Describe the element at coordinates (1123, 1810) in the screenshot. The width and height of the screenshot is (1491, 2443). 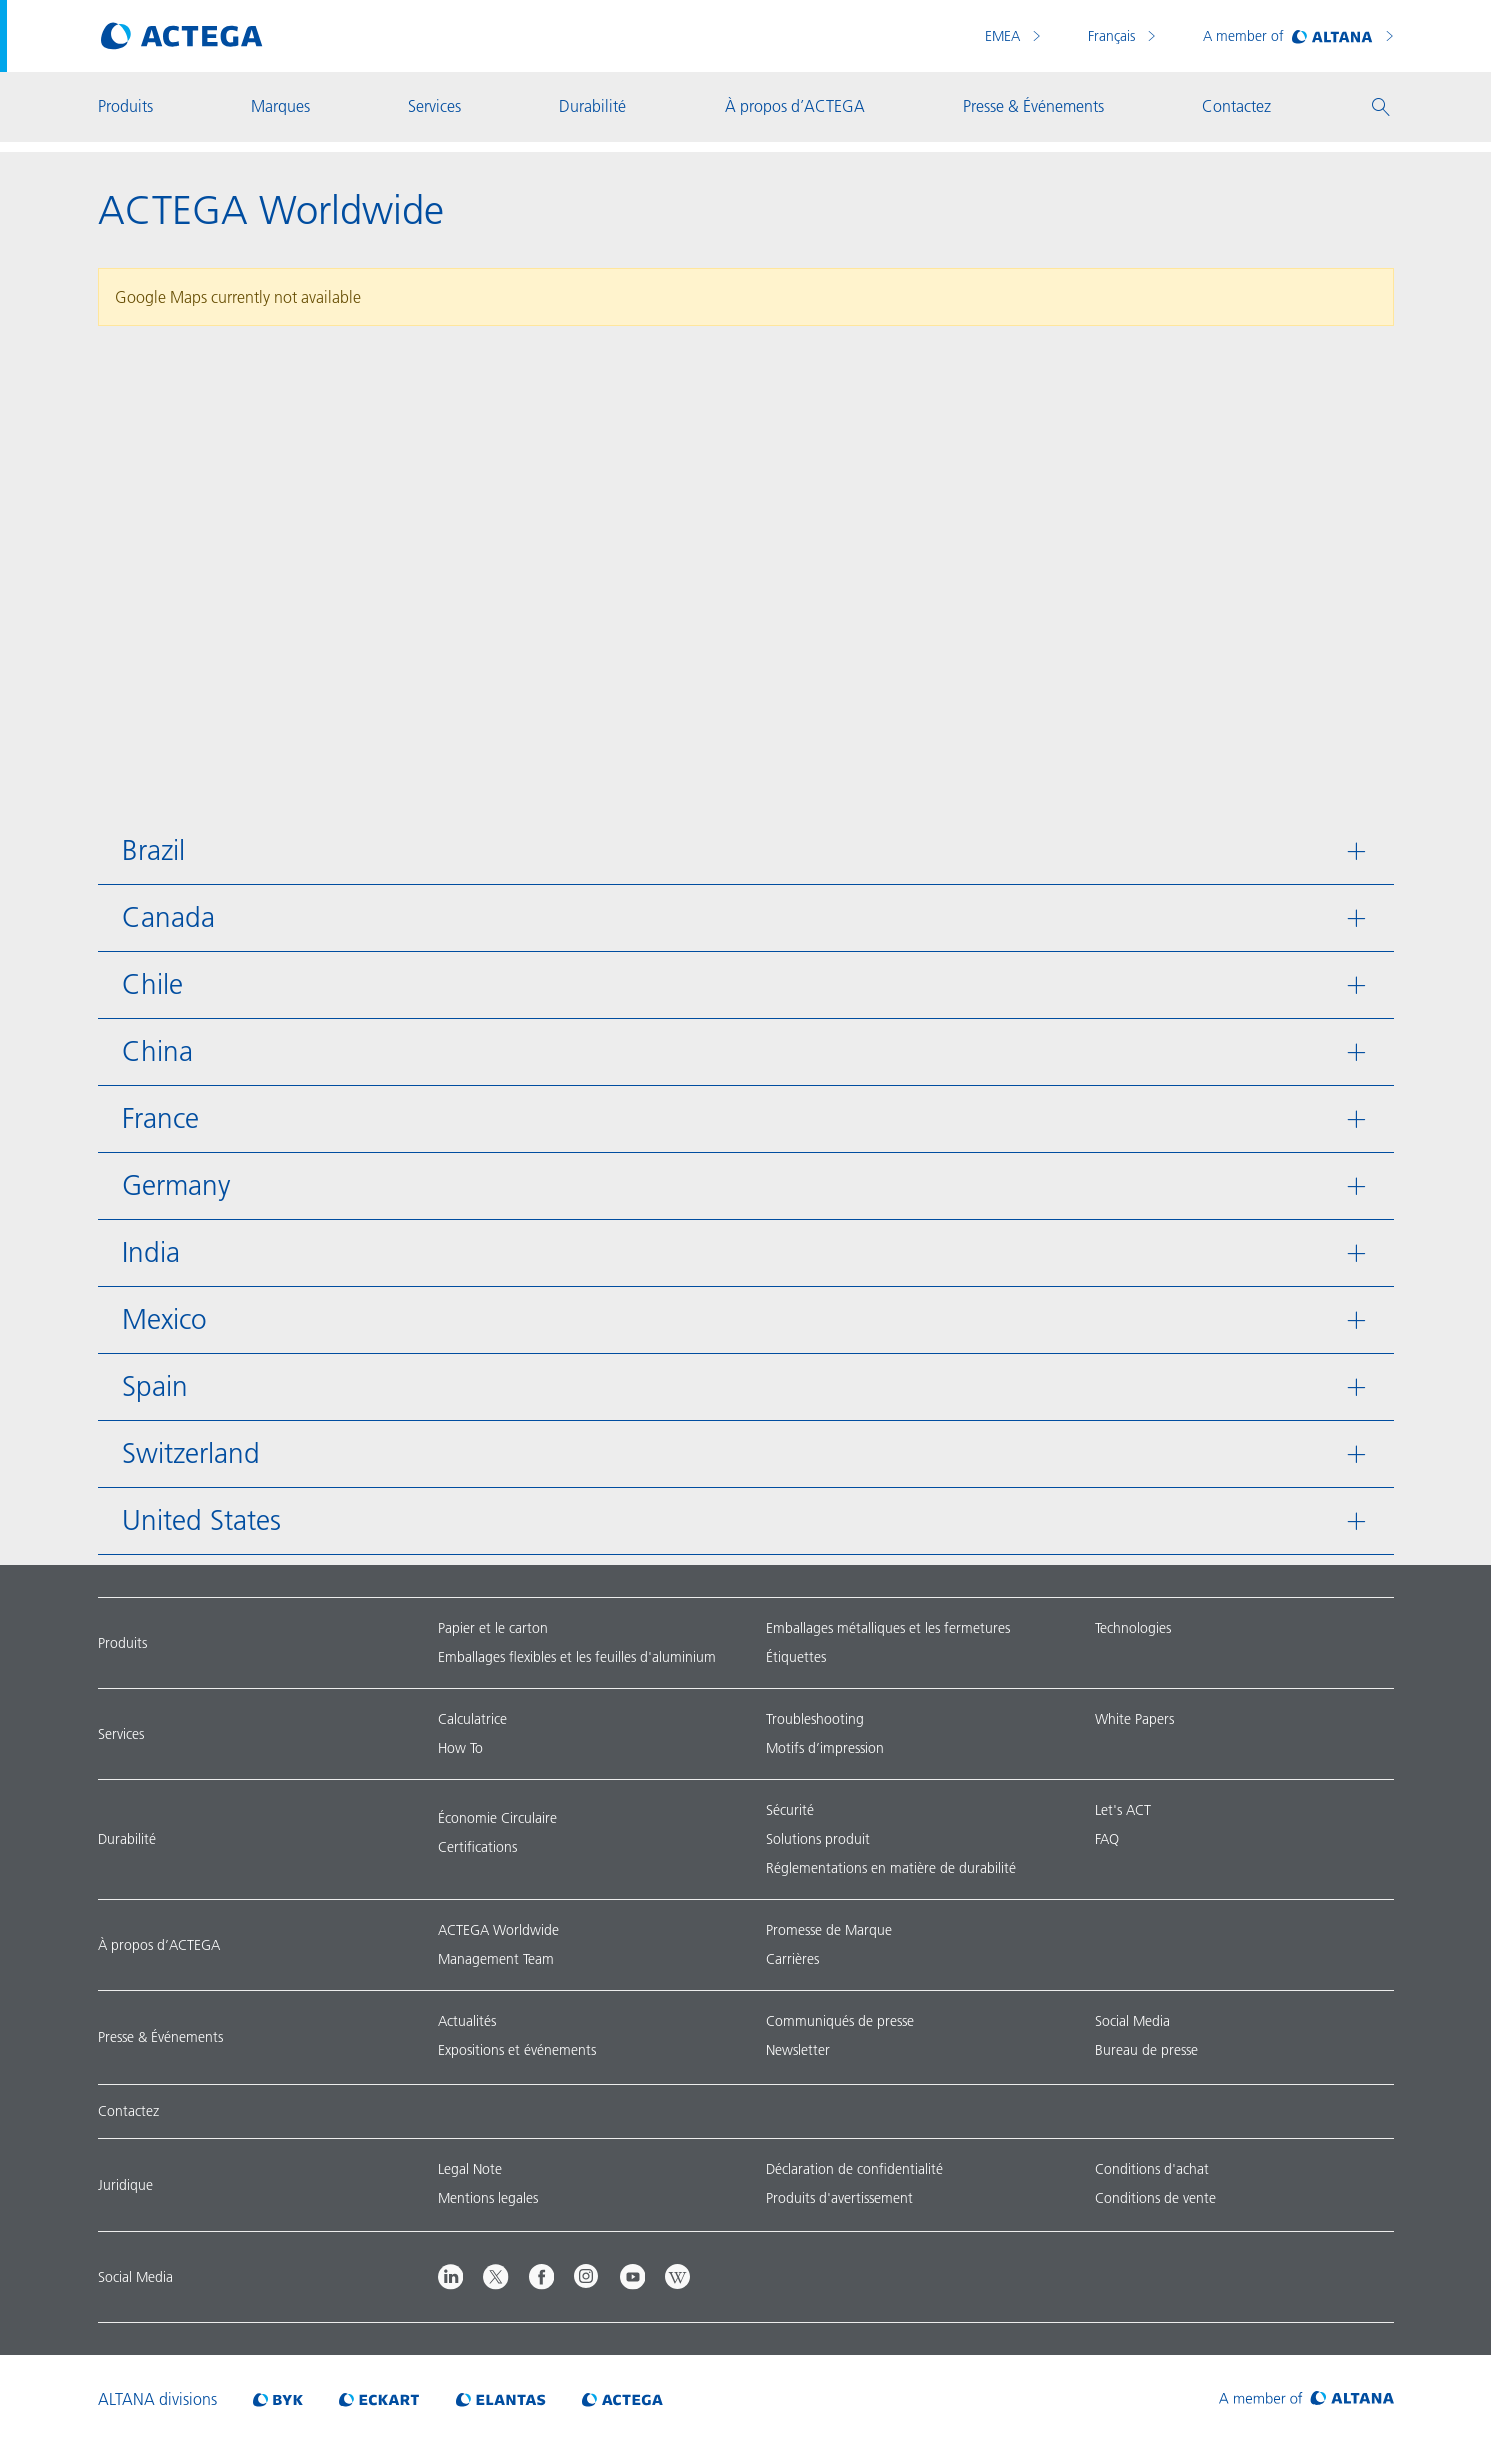
I see `Let's ACT` at that location.